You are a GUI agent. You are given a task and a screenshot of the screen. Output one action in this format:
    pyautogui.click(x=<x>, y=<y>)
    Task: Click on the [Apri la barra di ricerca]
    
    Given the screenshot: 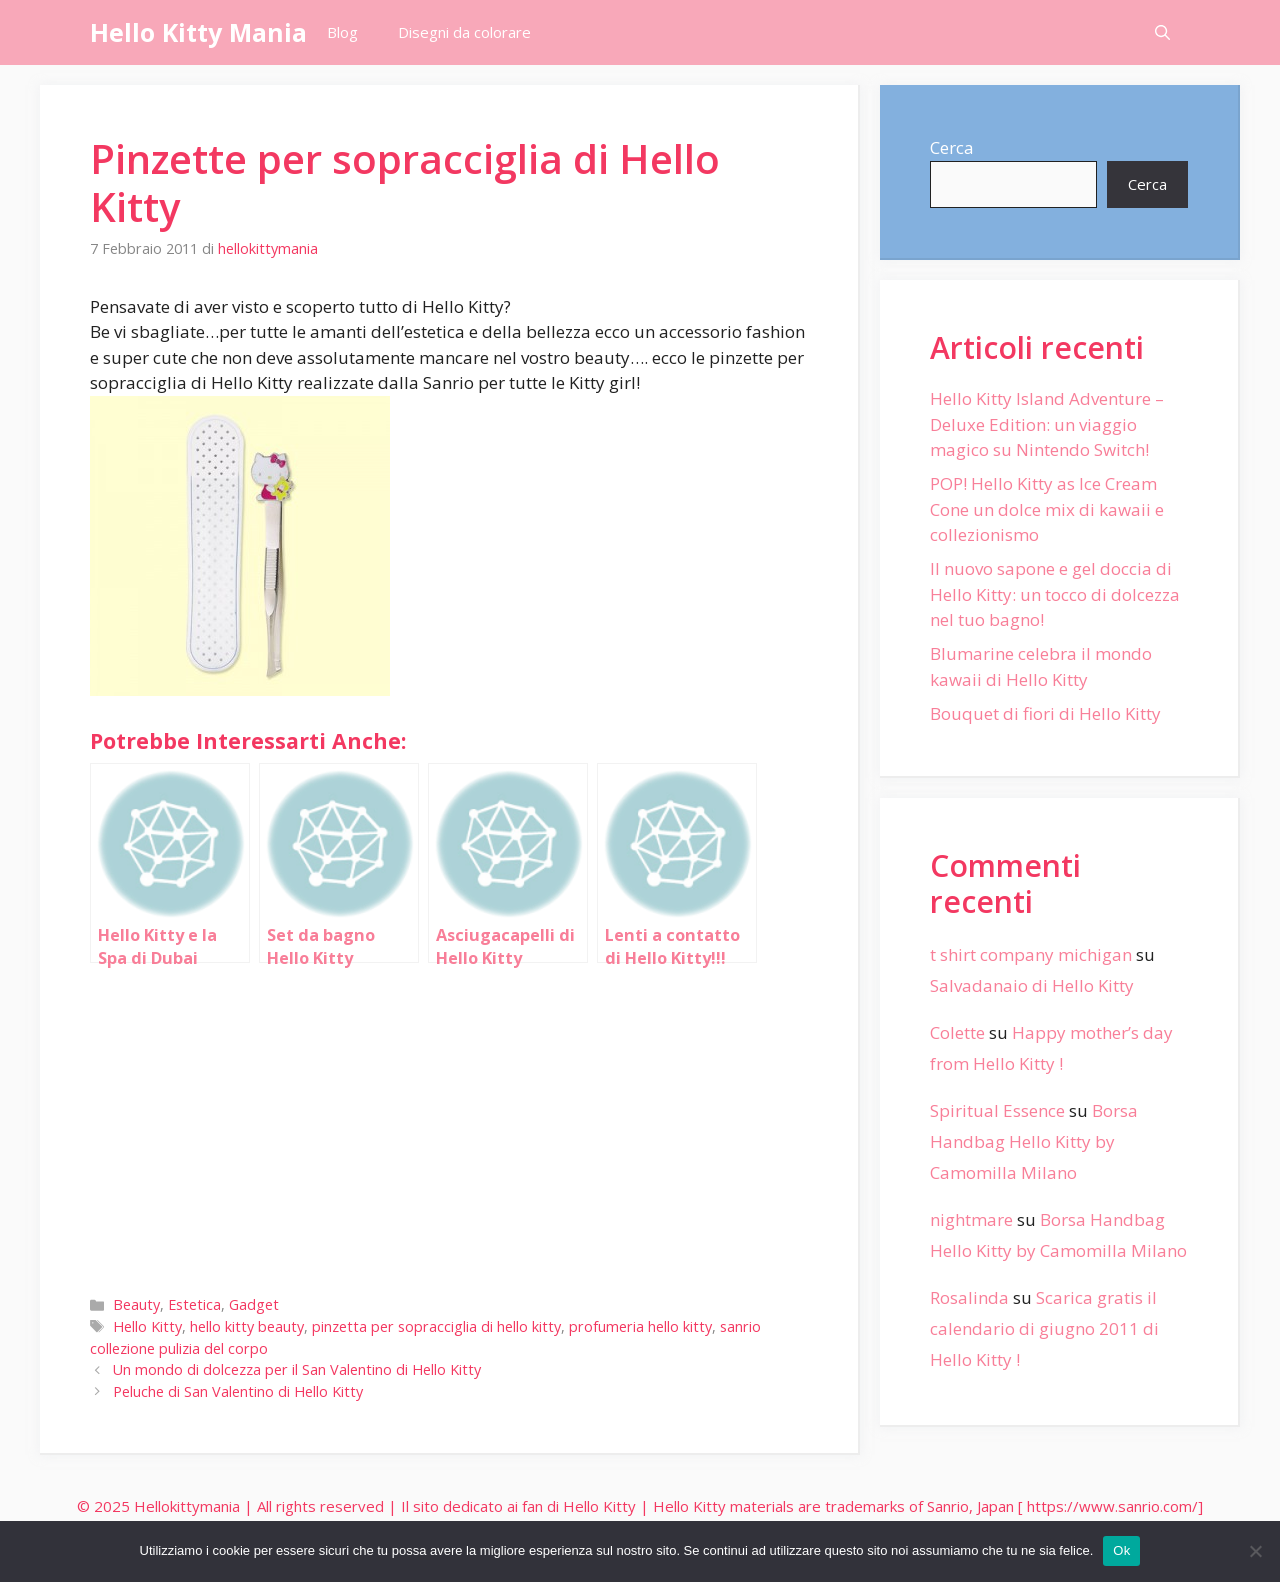 What is the action you would take?
    pyautogui.click(x=1162, y=32)
    